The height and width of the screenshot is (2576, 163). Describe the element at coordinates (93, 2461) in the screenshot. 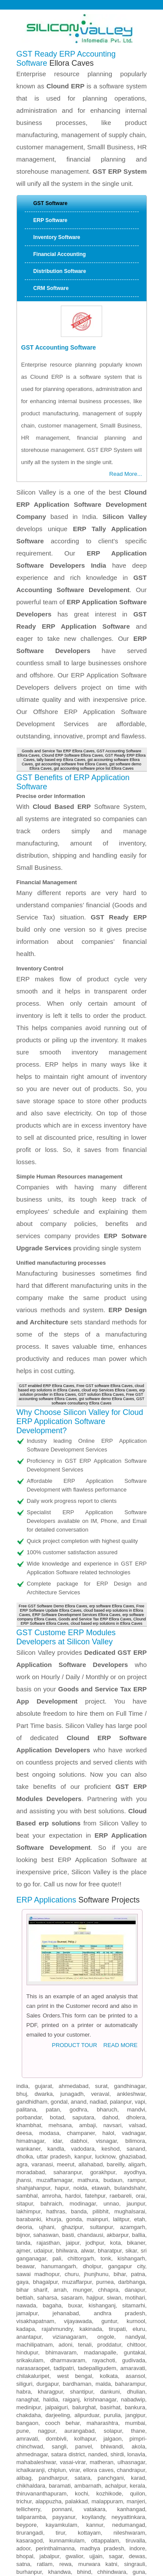

I see `dharmsala` at that location.